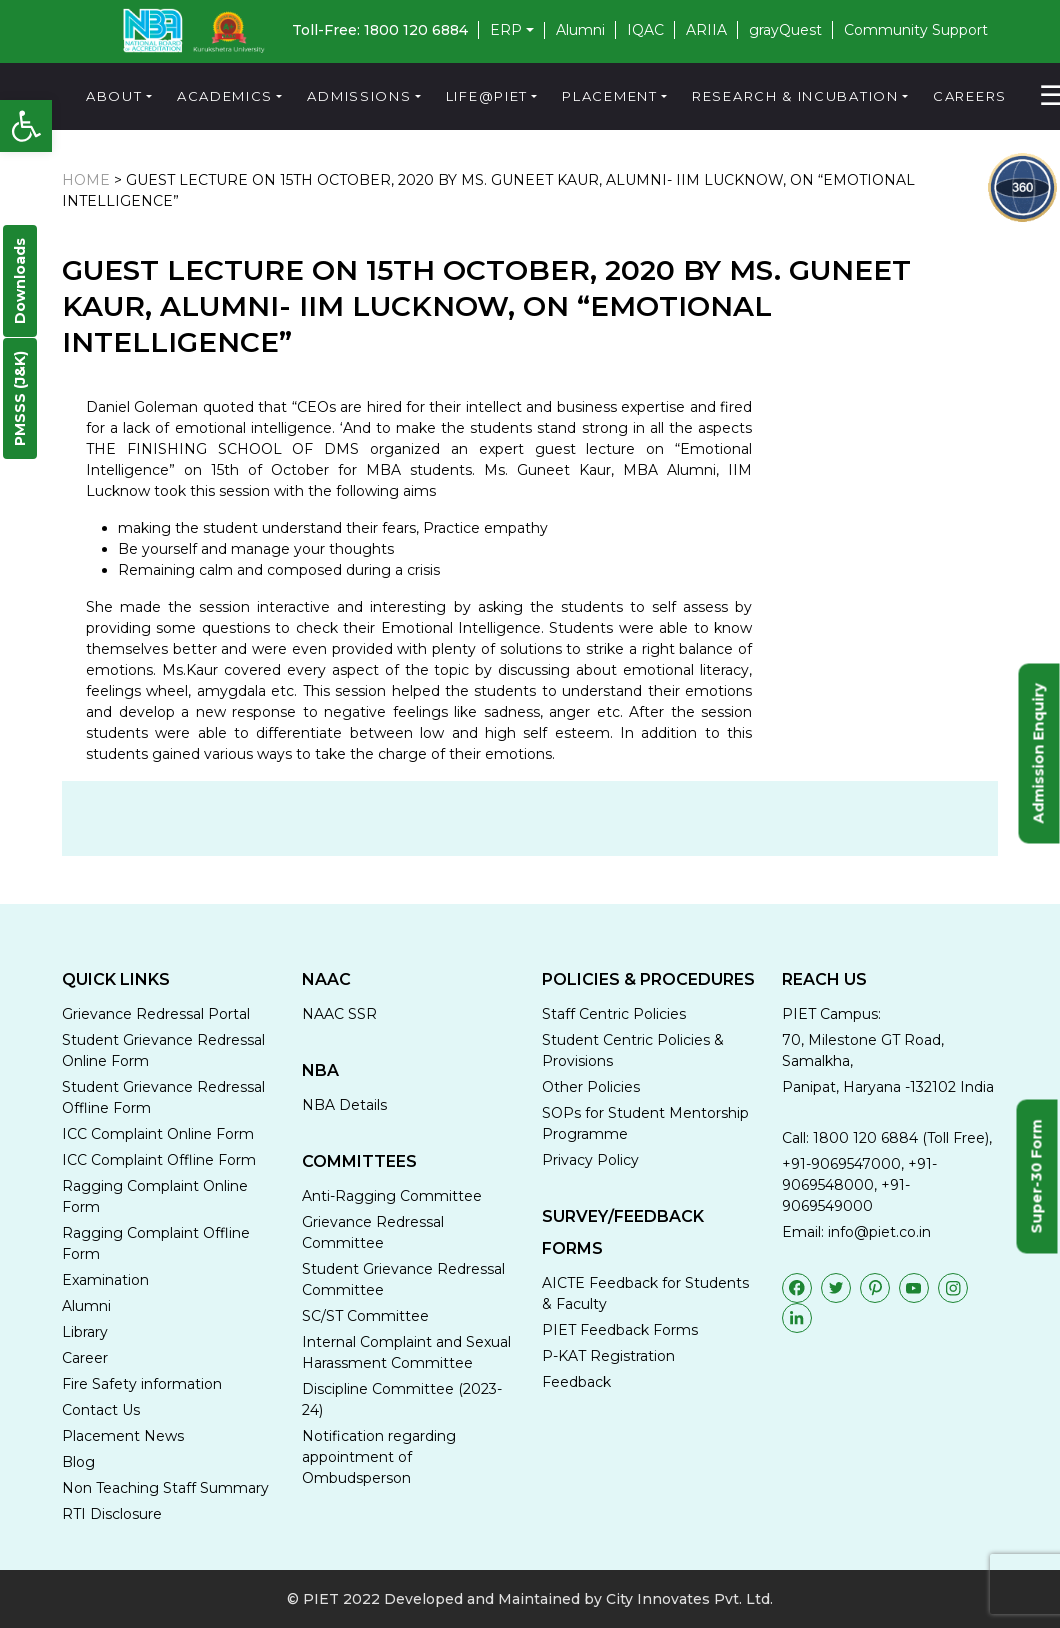 The image size is (1060, 1628). Describe the element at coordinates (1039, 753) in the screenshot. I see `Admission Enquiry` at that location.